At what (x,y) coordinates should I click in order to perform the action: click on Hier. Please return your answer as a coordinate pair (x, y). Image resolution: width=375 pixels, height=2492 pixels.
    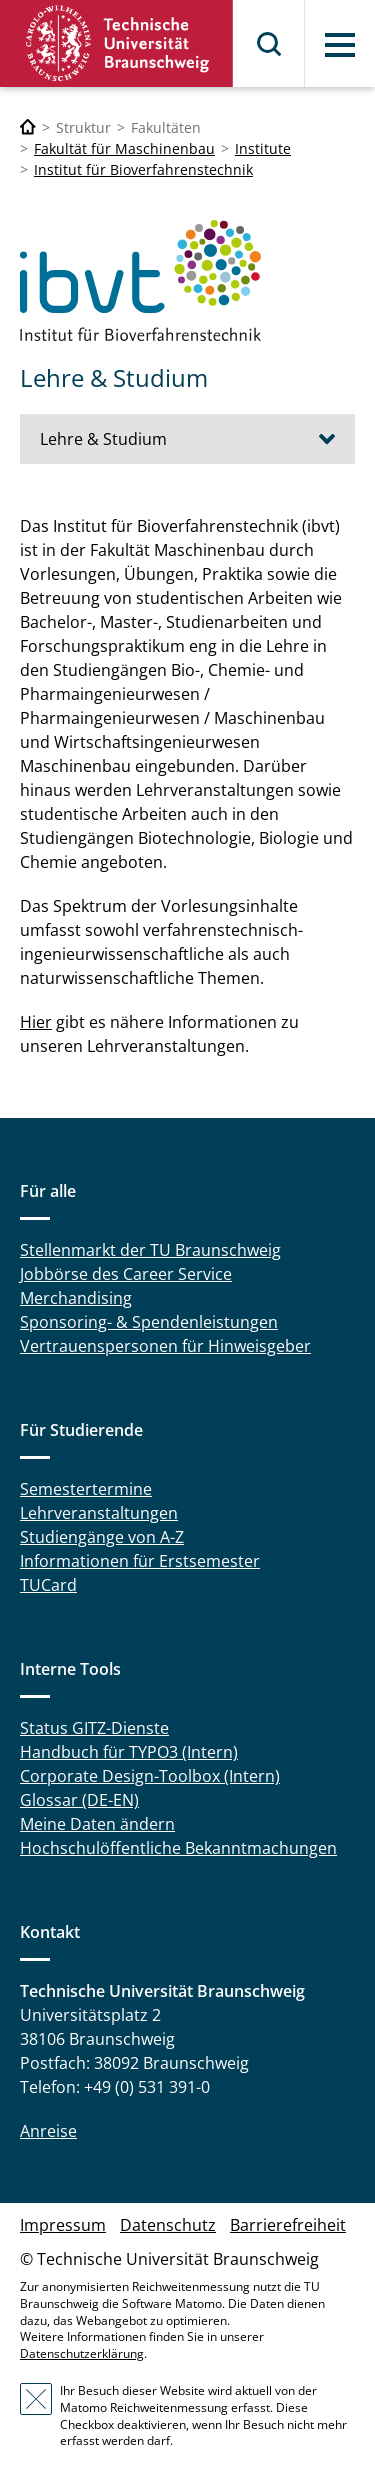
    Looking at the image, I should click on (36, 1022).